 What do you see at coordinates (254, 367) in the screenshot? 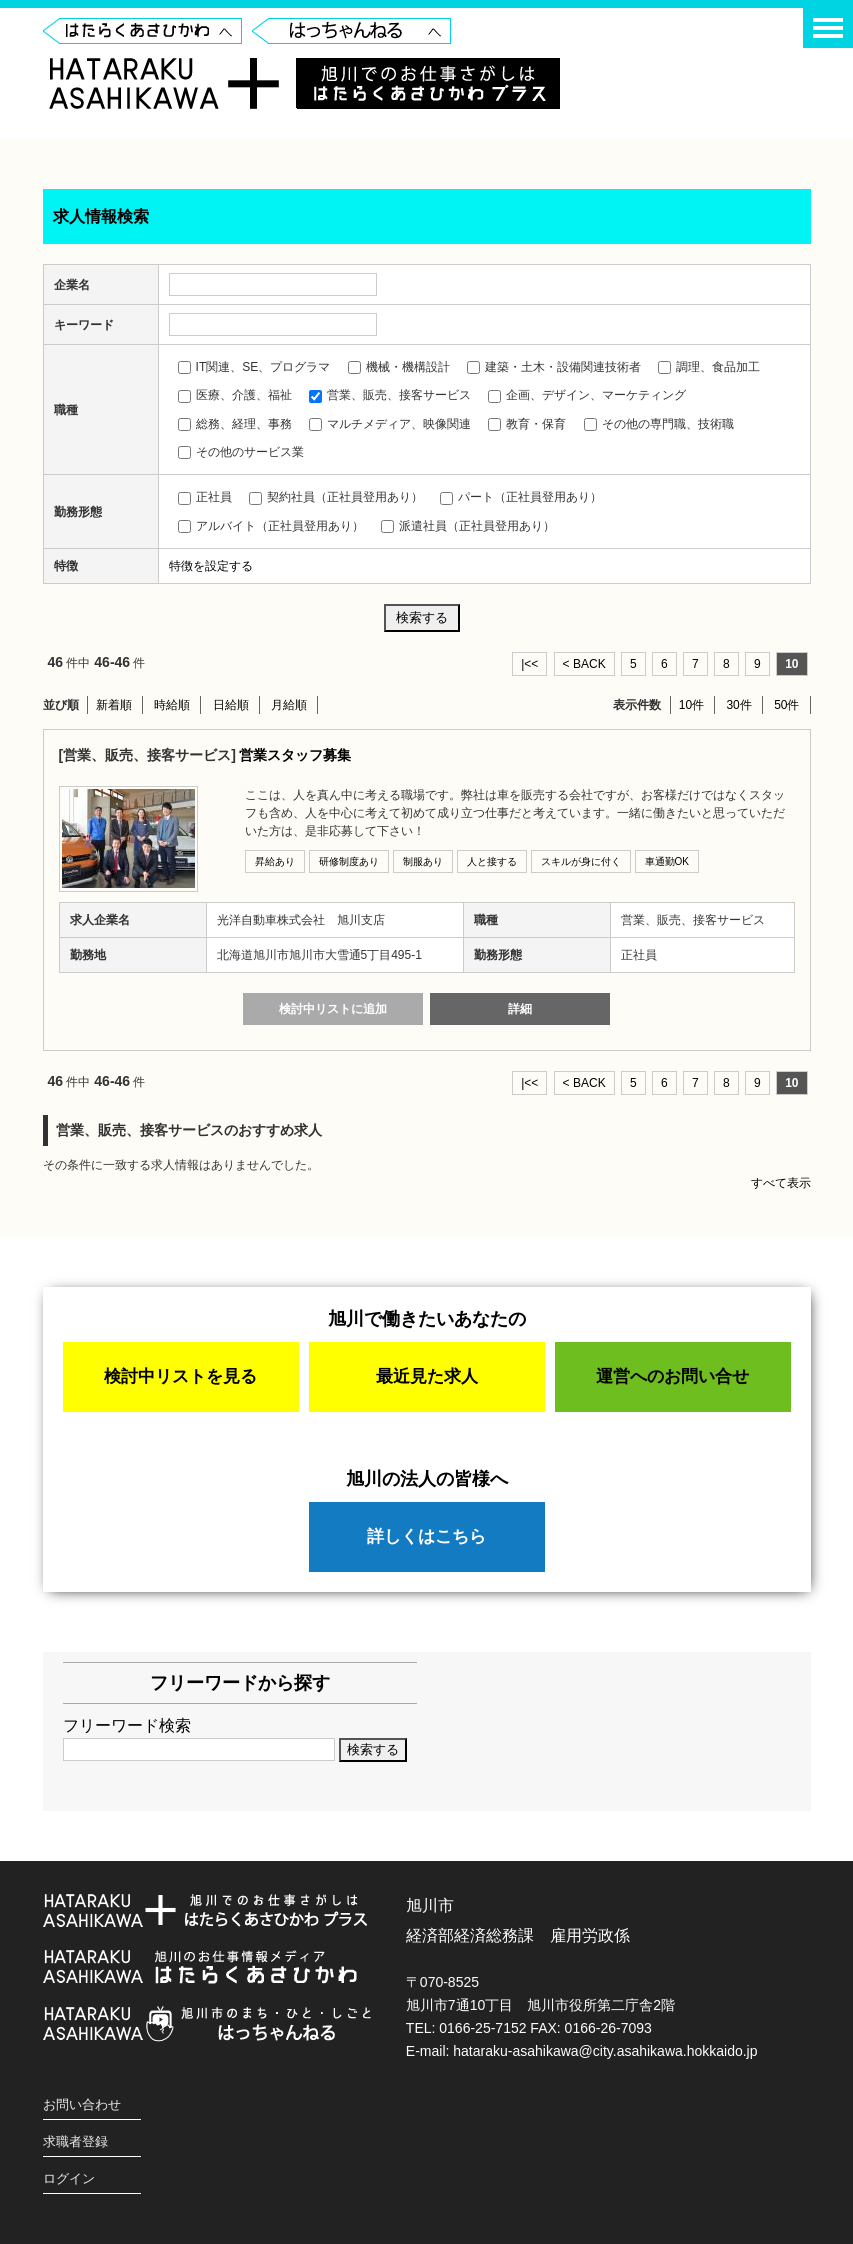
I see `IT関連、SE、プログラマ` at bounding box center [254, 367].